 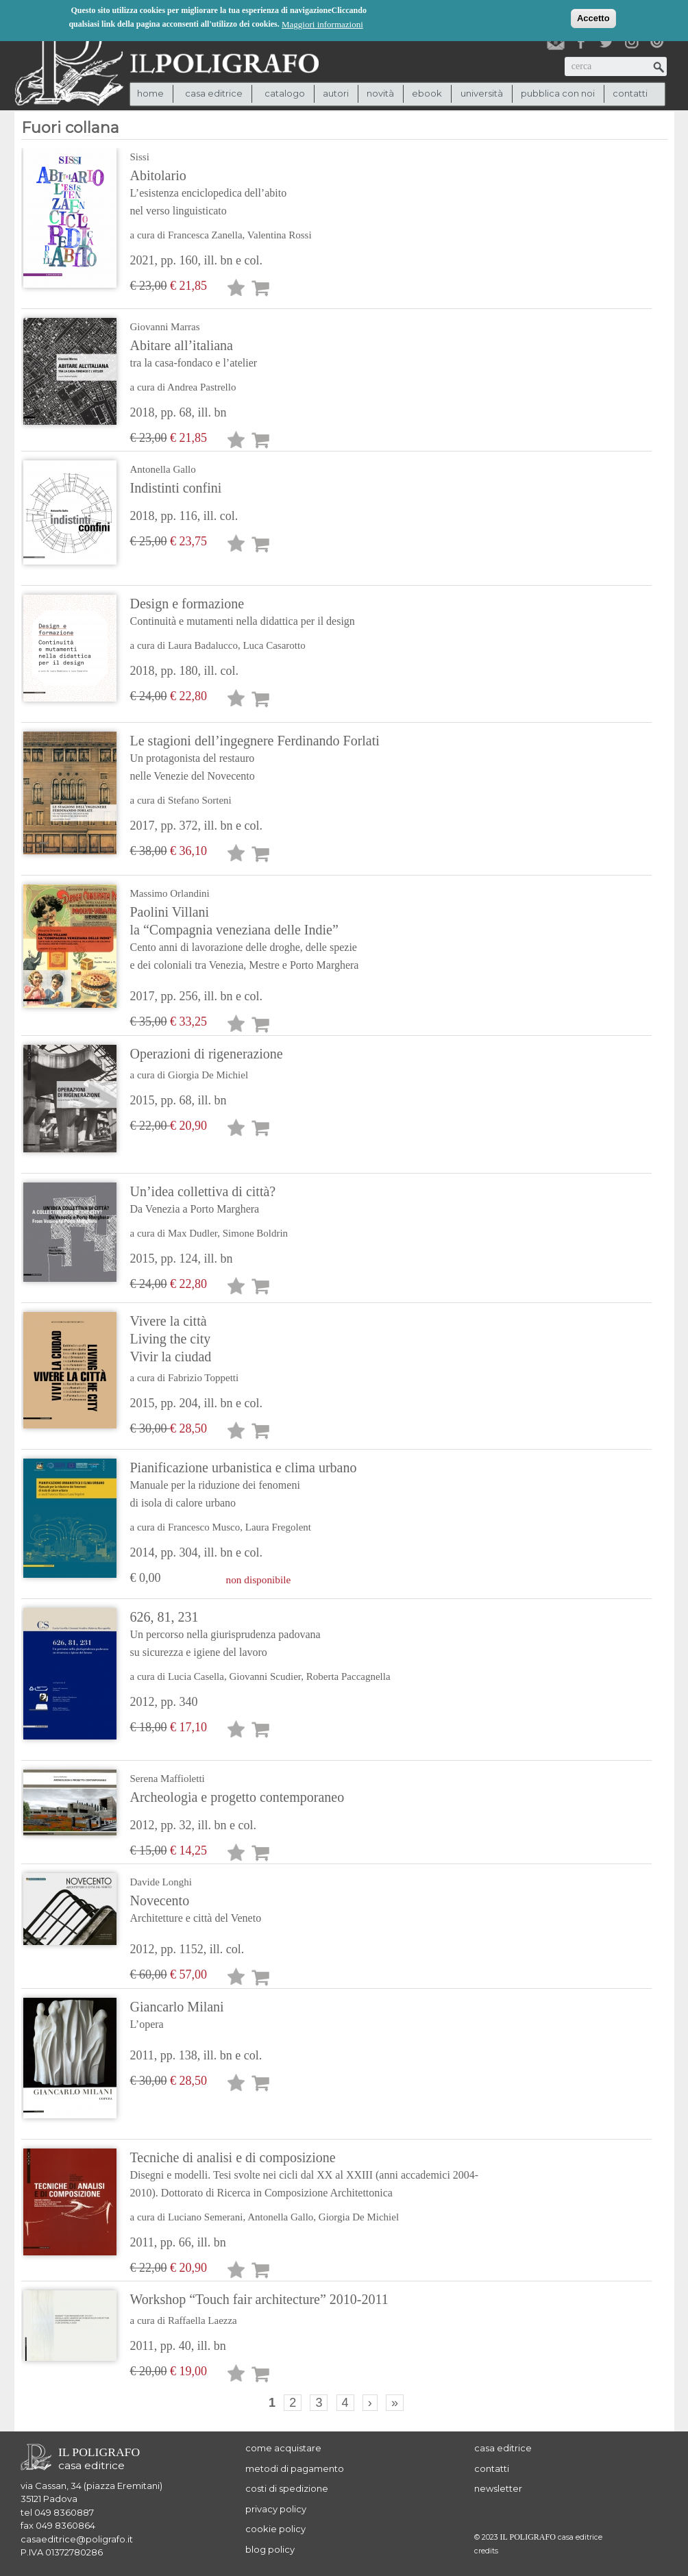 What do you see at coordinates (322, 23) in the screenshot?
I see `Maggiori informazioni` at bounding box center [322, 23].